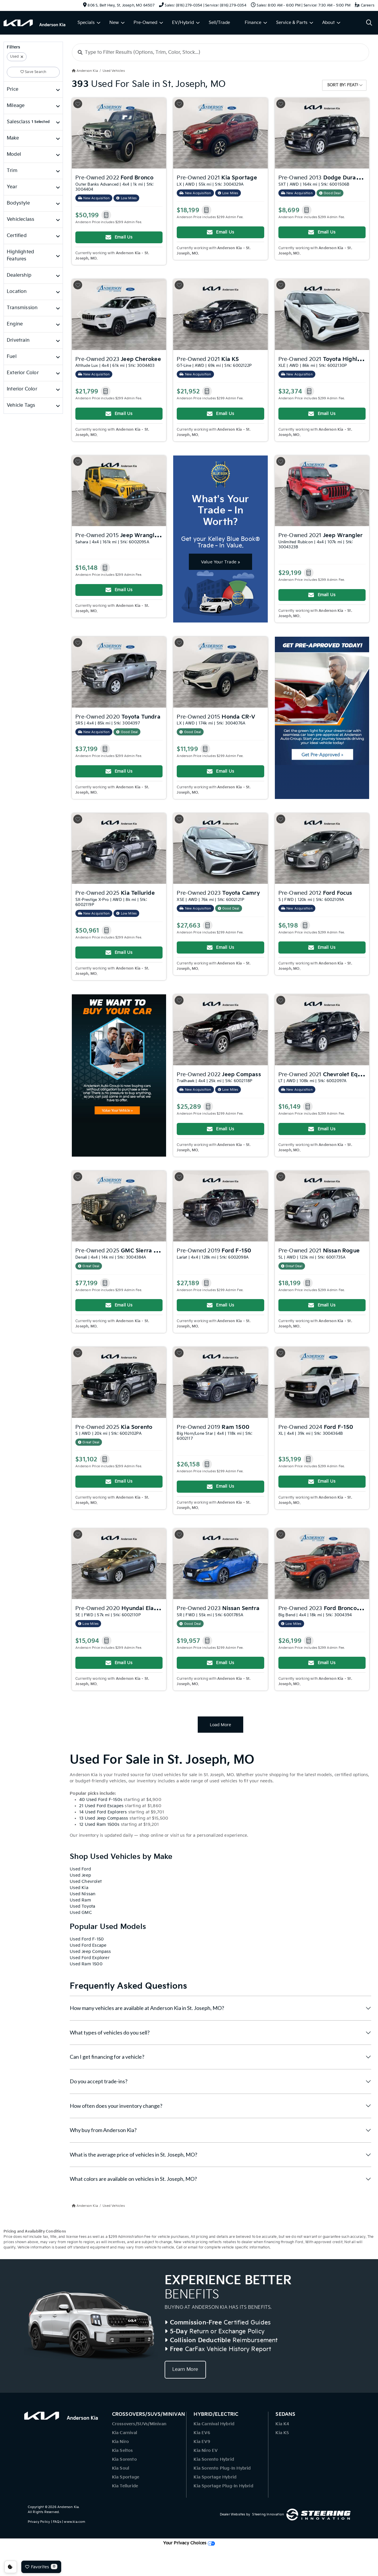 The image size is (378, 2576). I want to click on Kia EV9, so click(202, 2441).